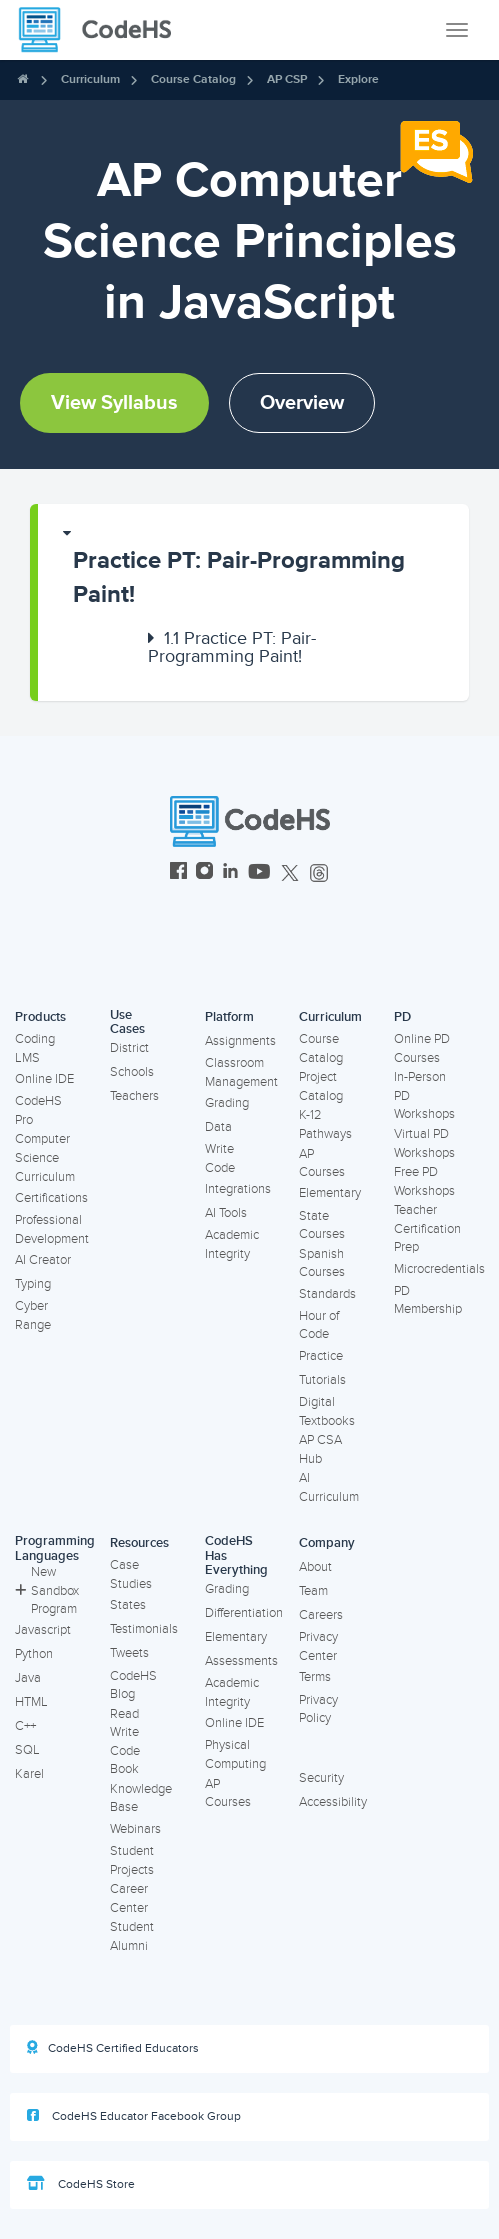 This screenshot has width=499, height=2239. Describe the element at coordinates (325, 1124) in the screenshot. I see `K-12 Pathways` at that location.